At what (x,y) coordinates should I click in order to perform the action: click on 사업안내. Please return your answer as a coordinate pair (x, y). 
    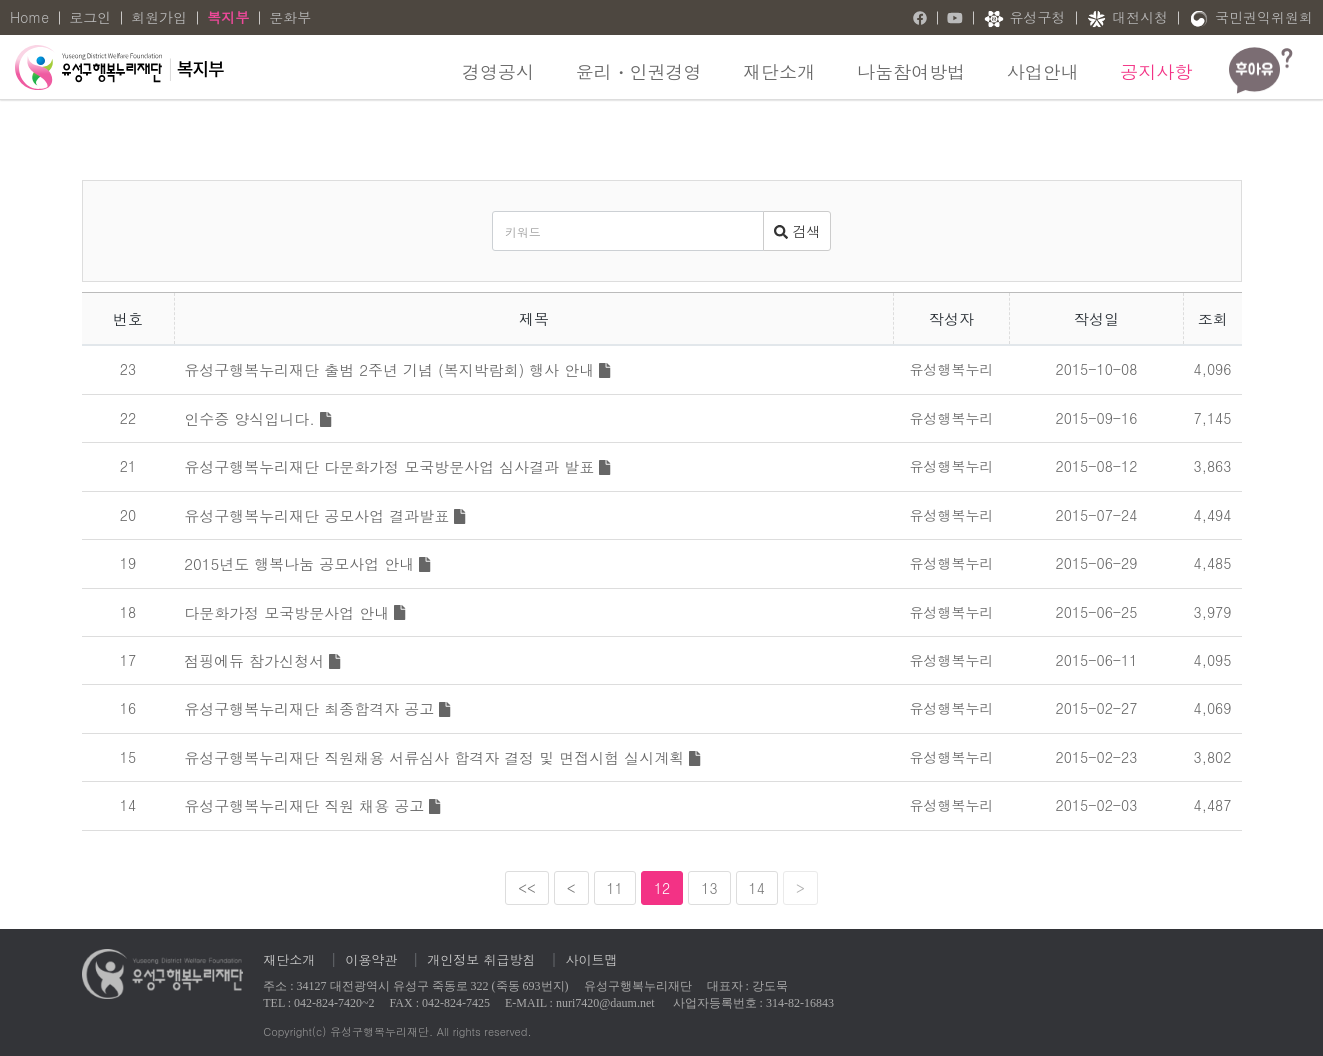
    Looking at the image, I should click on (1043, 71).